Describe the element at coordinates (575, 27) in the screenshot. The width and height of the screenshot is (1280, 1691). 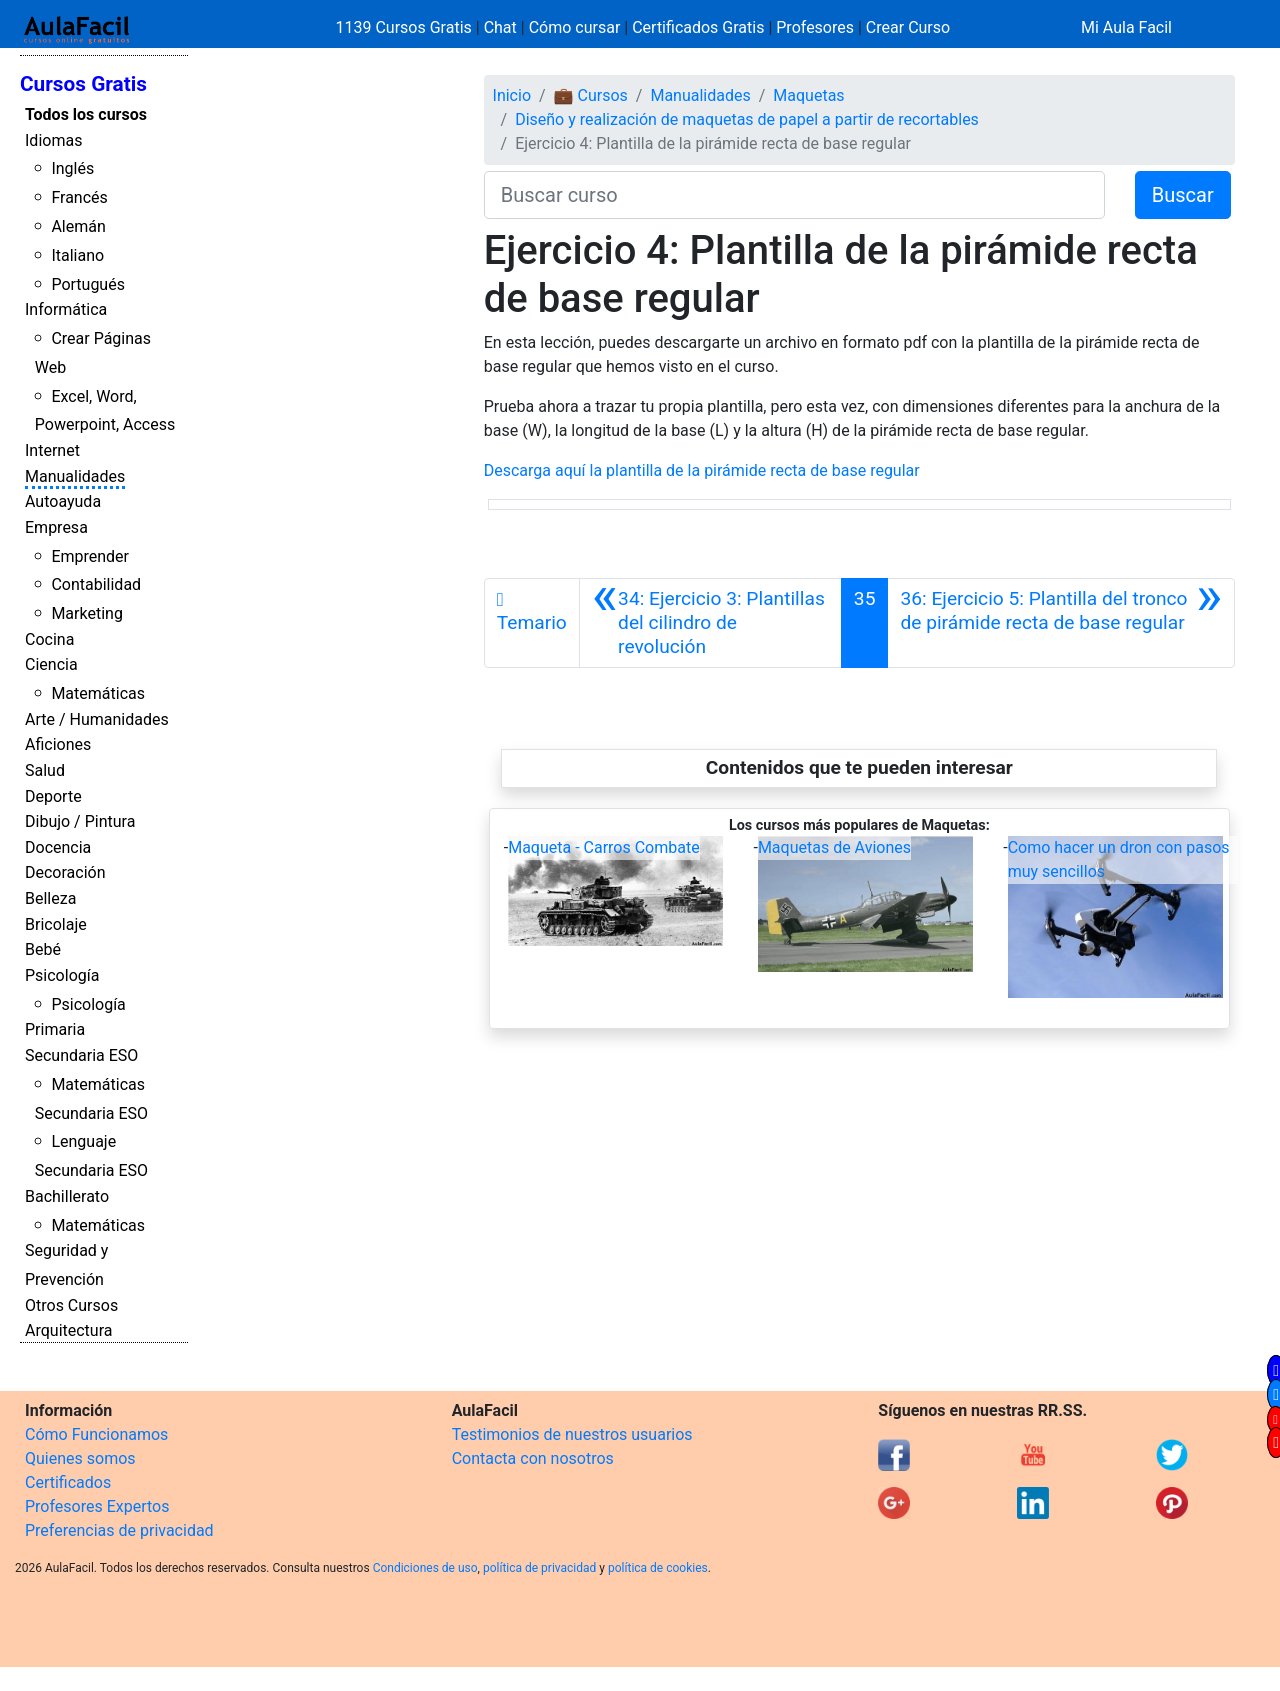
I see `Cómo cursar` at that location.